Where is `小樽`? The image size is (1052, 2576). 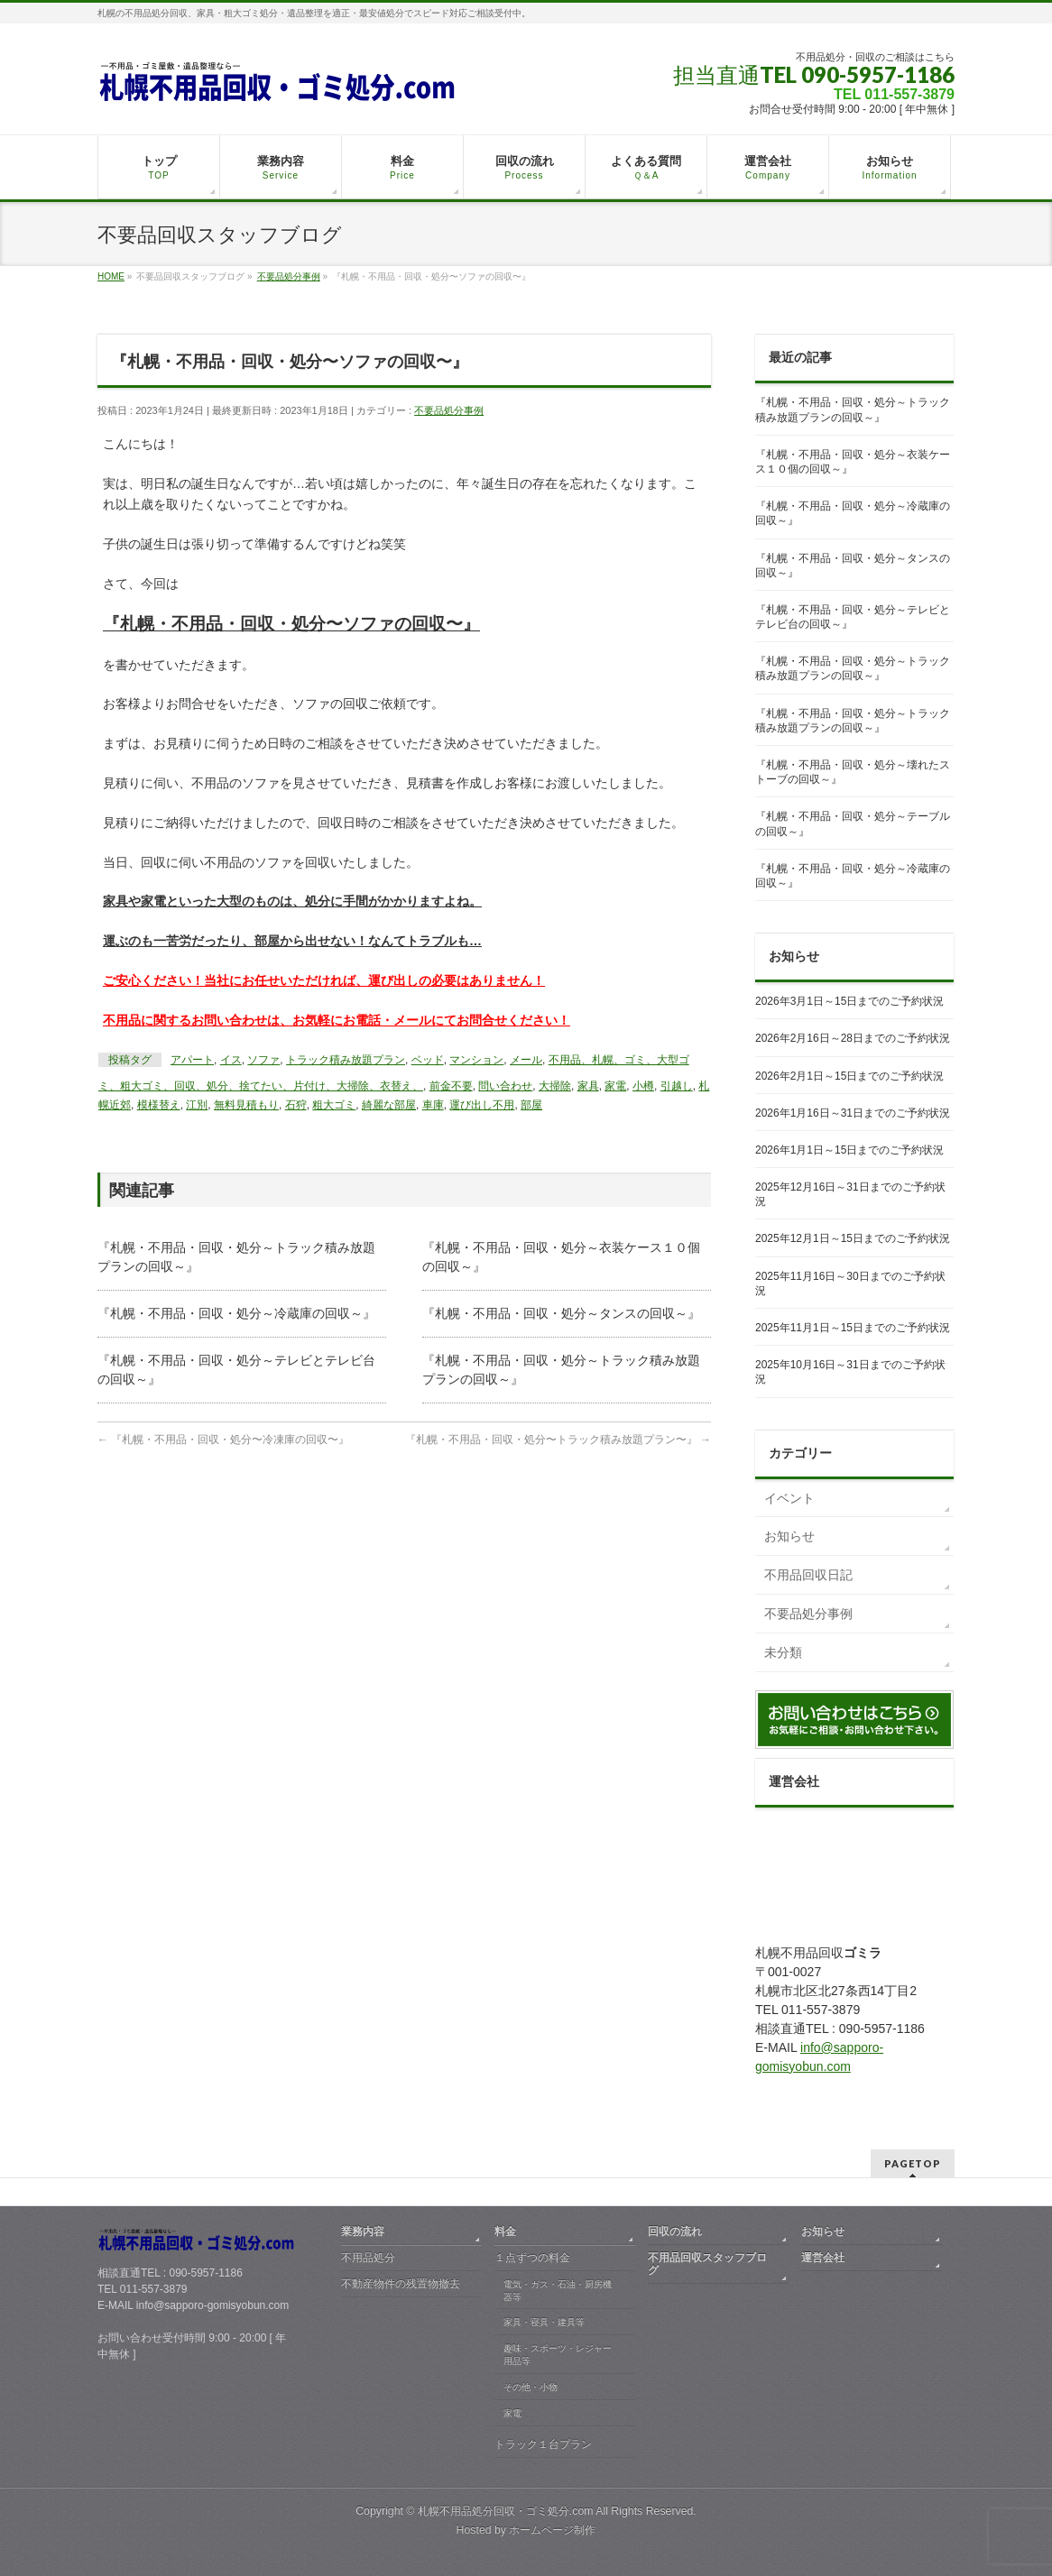
小樽 is located at coordinates (643, 1086).